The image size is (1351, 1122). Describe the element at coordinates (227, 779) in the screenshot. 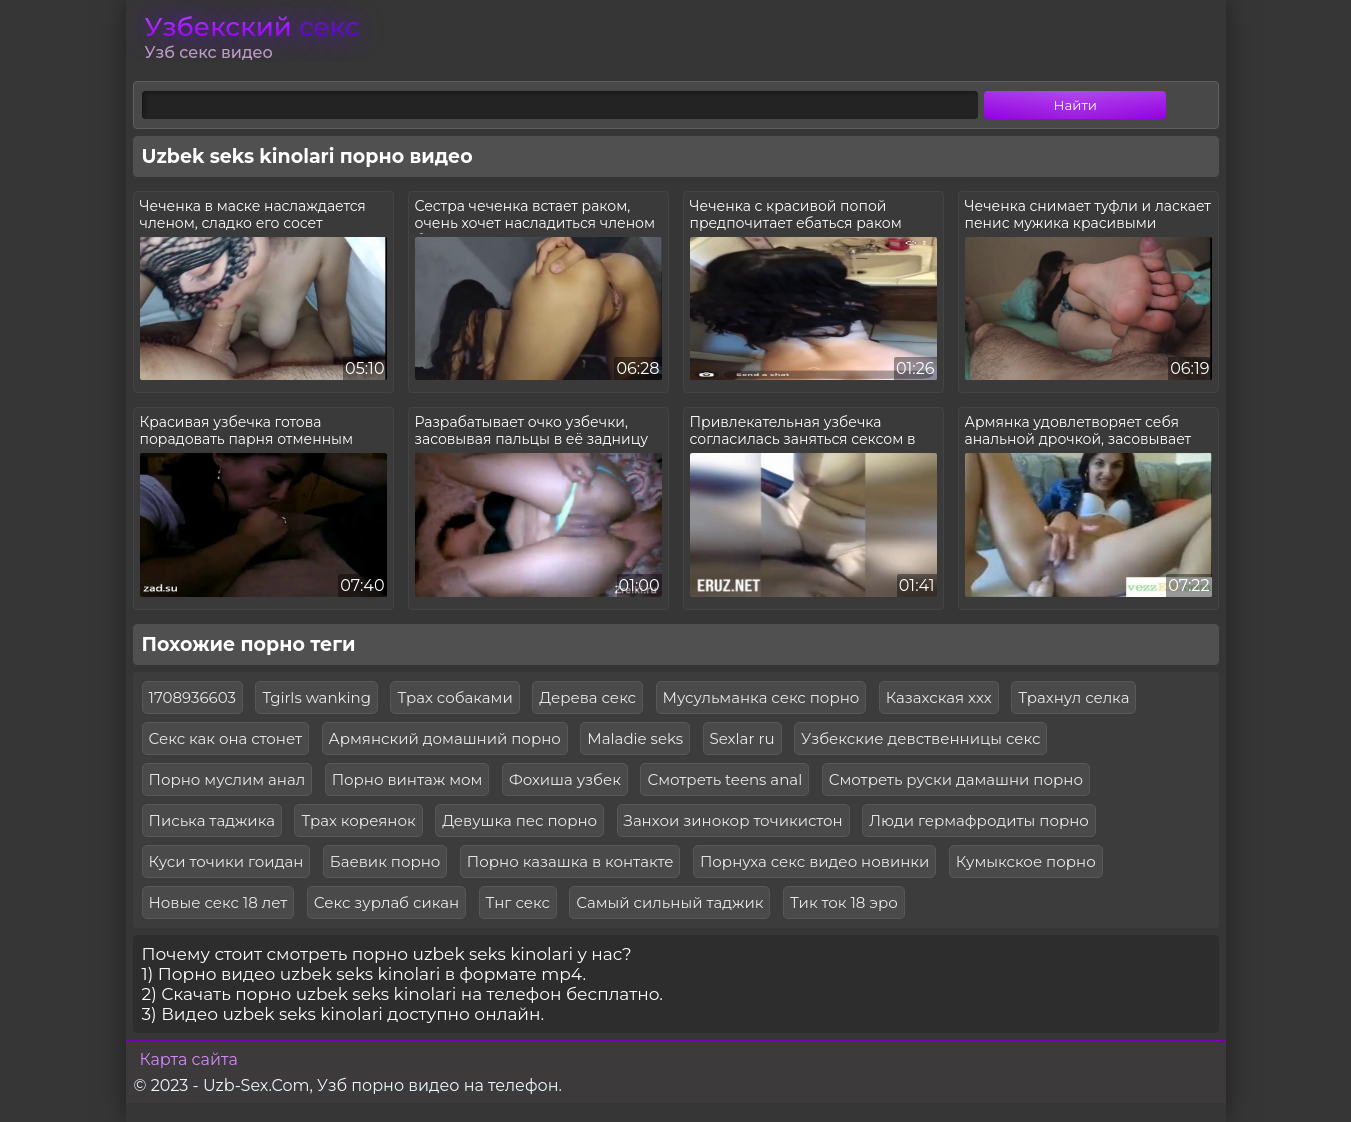

I see `Порно муслим анал` at that location.